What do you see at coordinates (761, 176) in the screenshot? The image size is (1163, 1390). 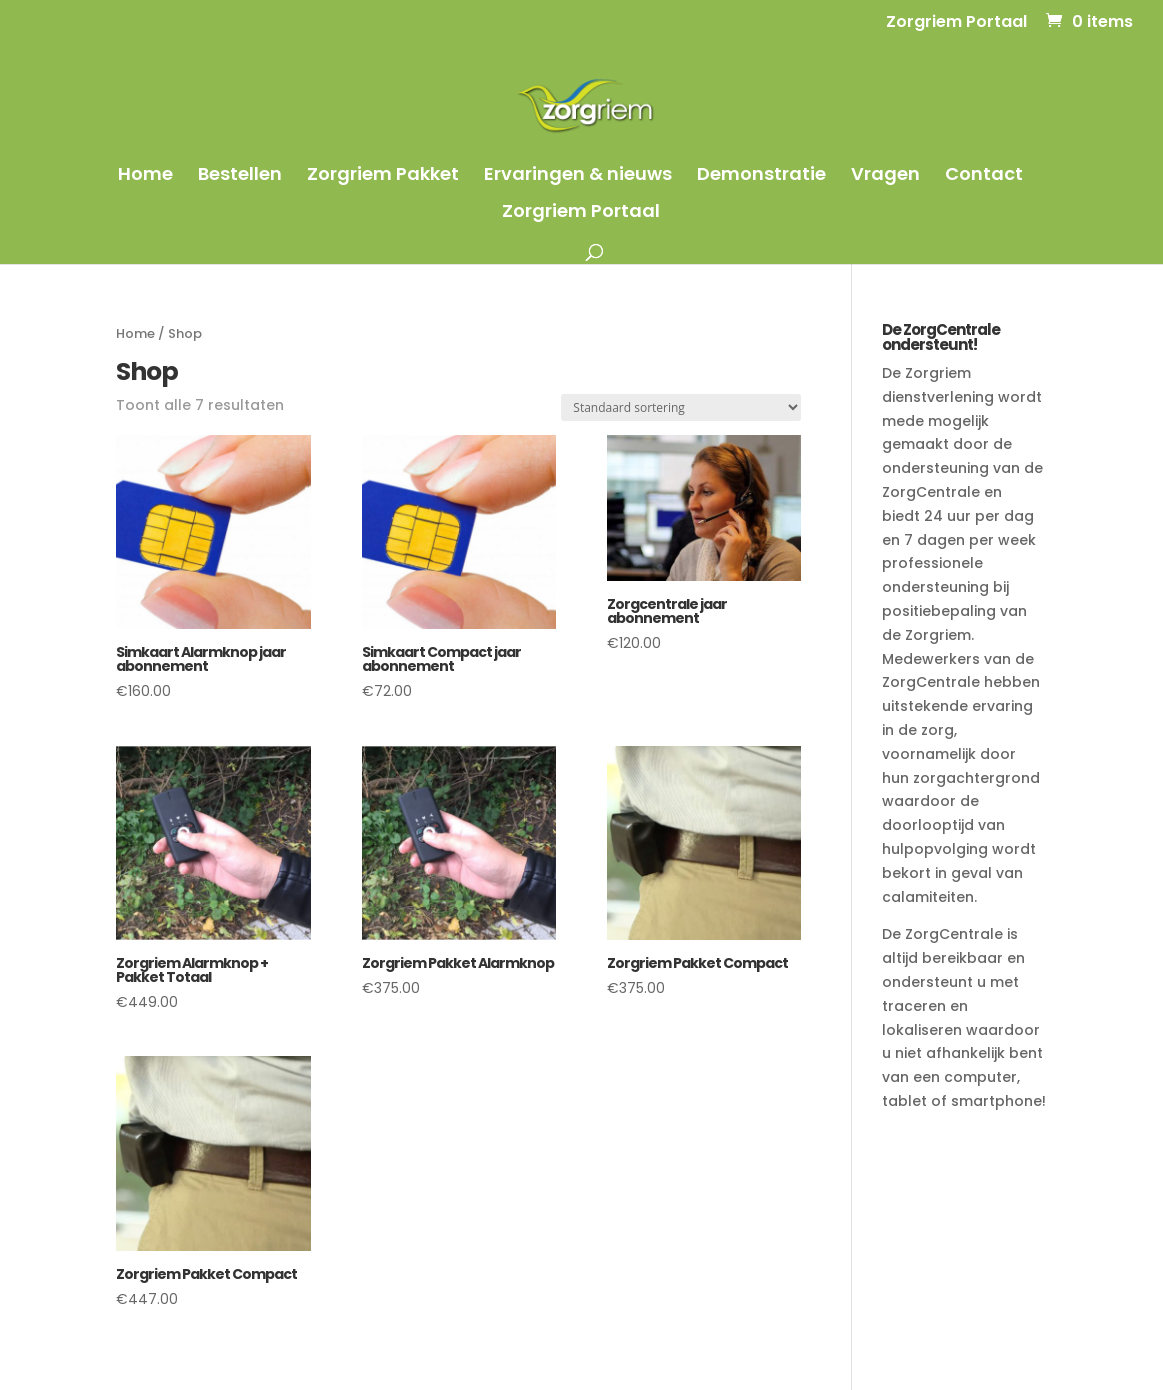 I see `Demonstratie` at bounding box center [761, 176].